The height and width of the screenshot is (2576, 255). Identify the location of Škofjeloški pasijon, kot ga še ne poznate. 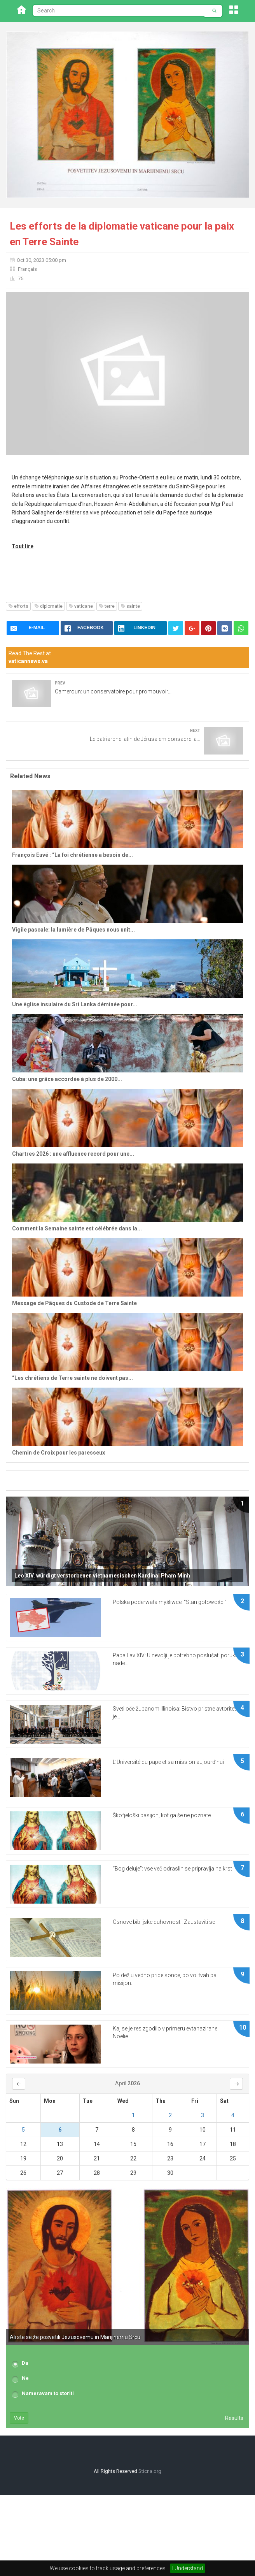
(162, 1815).